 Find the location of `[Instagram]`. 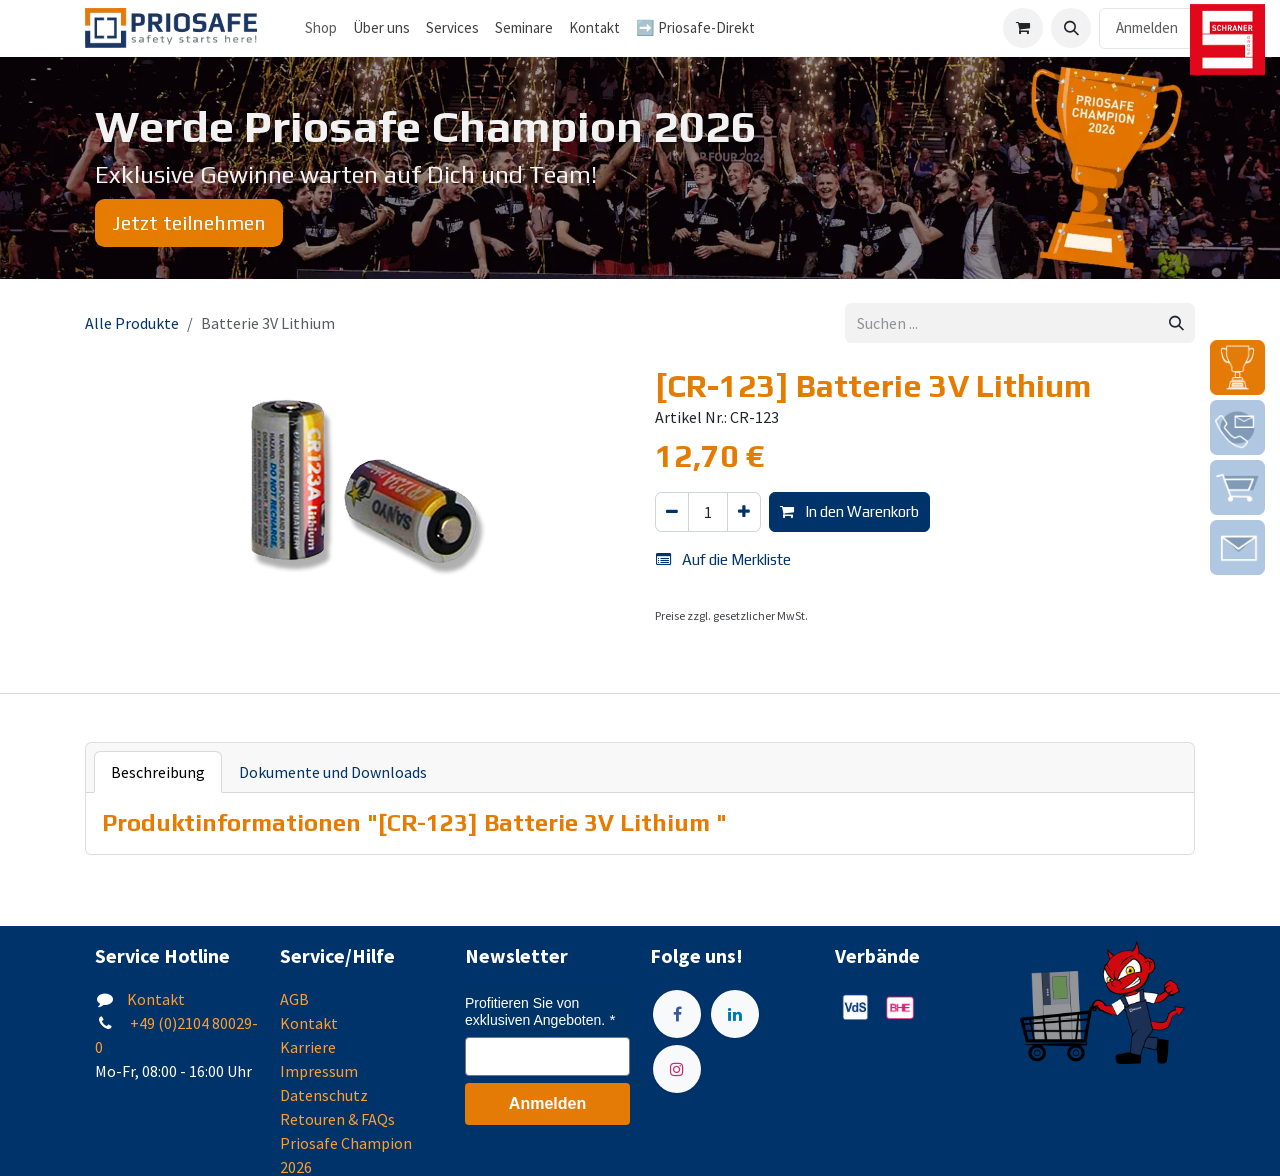

[Instagram] is located at coordinates (677, 1069).